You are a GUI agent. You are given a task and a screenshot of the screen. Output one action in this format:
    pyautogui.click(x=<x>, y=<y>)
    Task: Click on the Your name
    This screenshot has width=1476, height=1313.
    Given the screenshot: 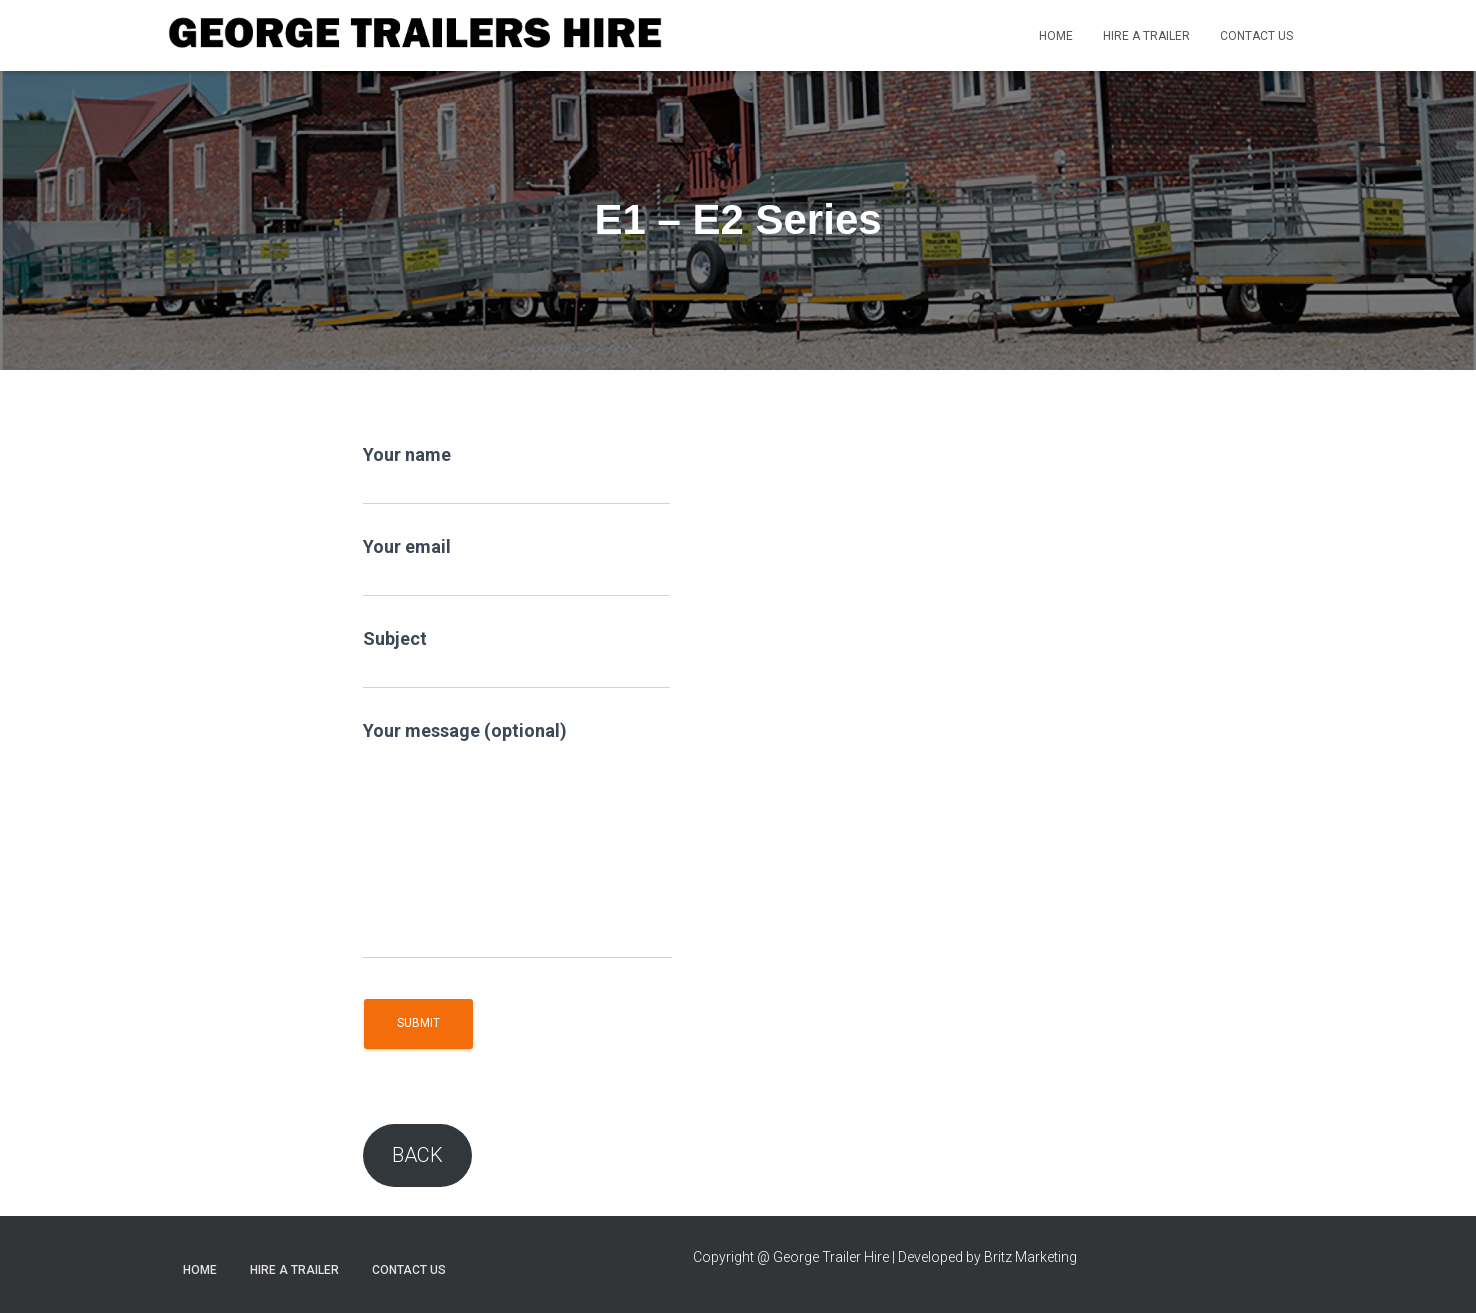 What is the action you would take?
    pyautogui.click(x=516, y=474)
    